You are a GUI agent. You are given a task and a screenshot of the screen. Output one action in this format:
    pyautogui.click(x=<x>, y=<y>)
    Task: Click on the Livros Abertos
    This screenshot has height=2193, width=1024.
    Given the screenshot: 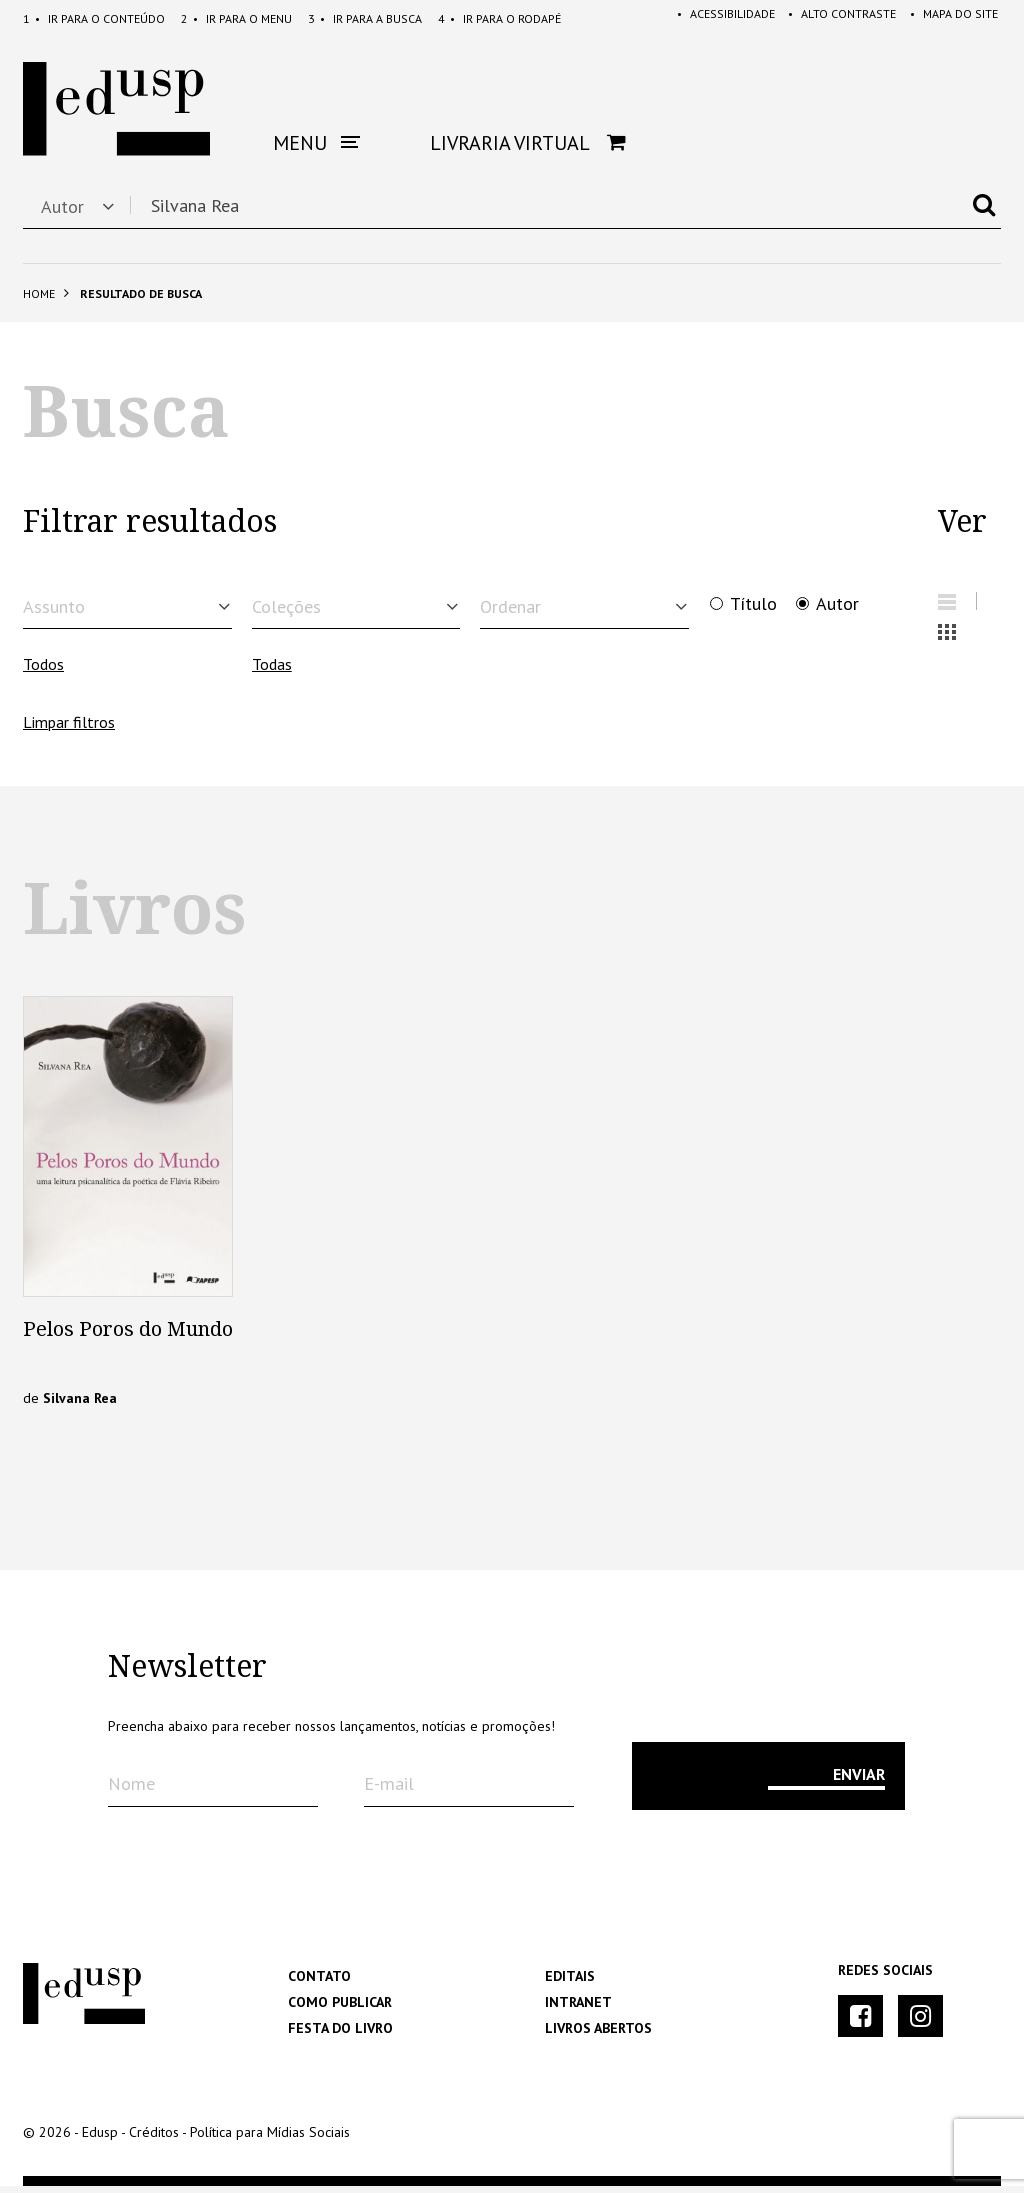 What is the action you would take?
    pyautogui.click(x=598, y=2035)
    